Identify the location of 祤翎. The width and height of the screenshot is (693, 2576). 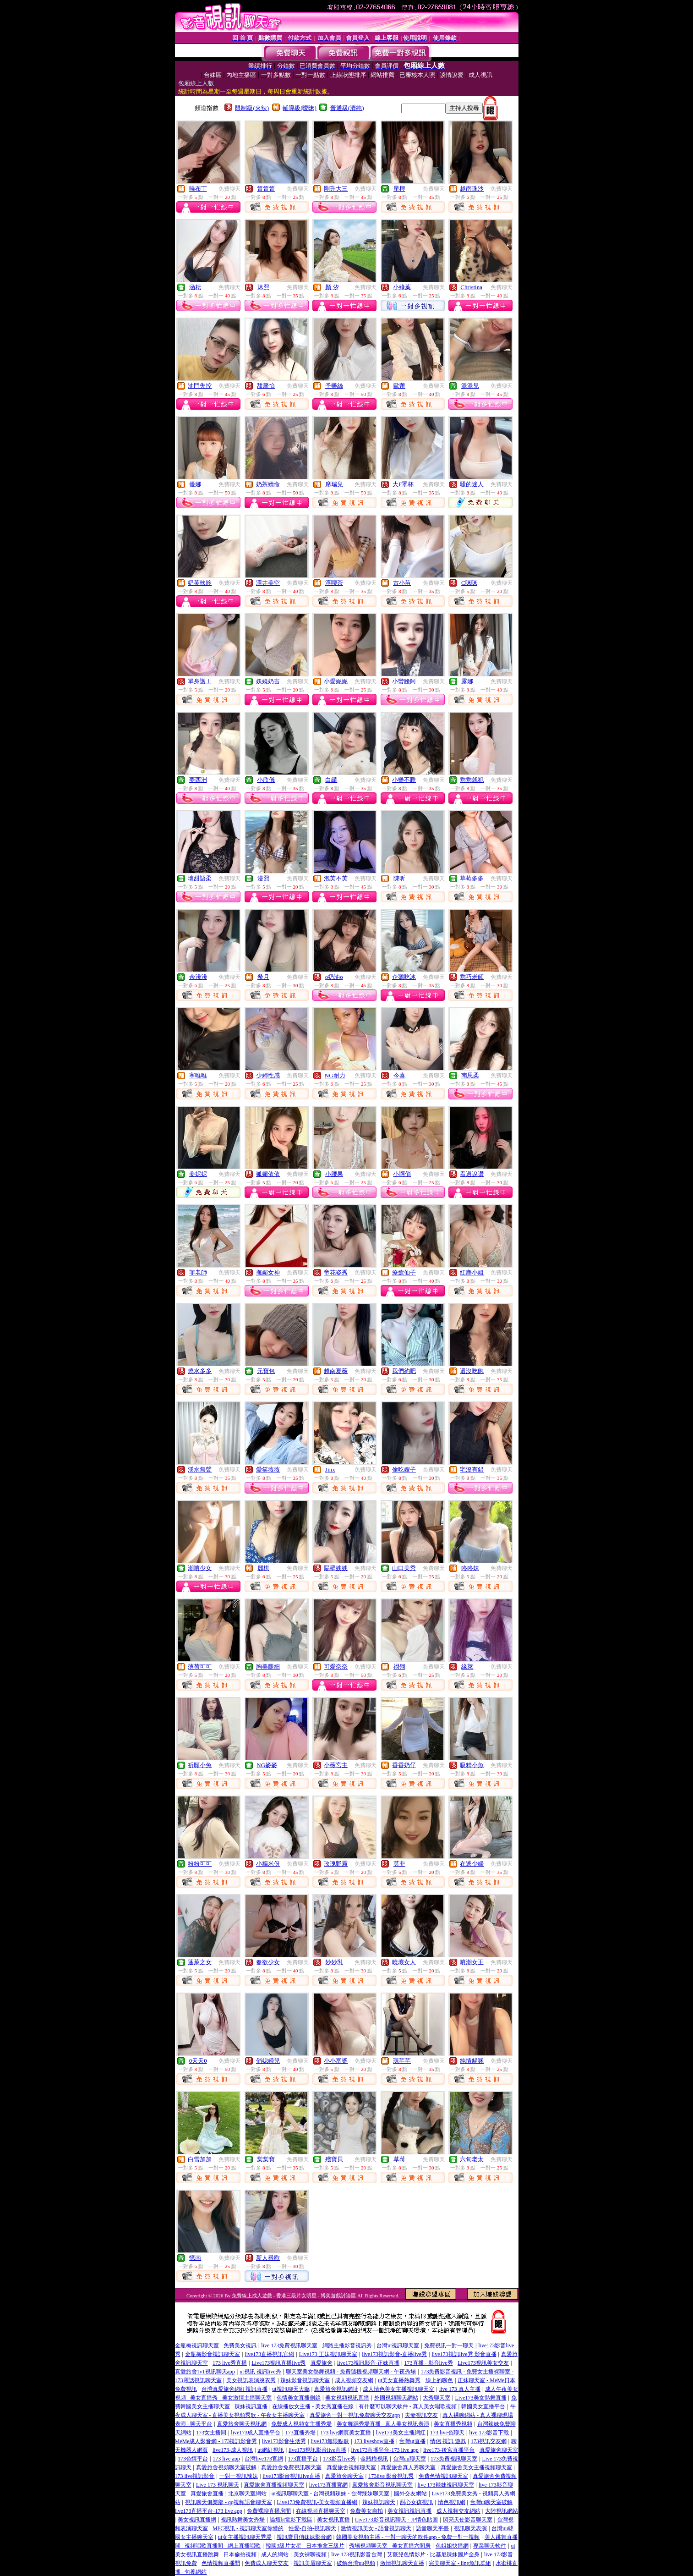
(399, 1666).